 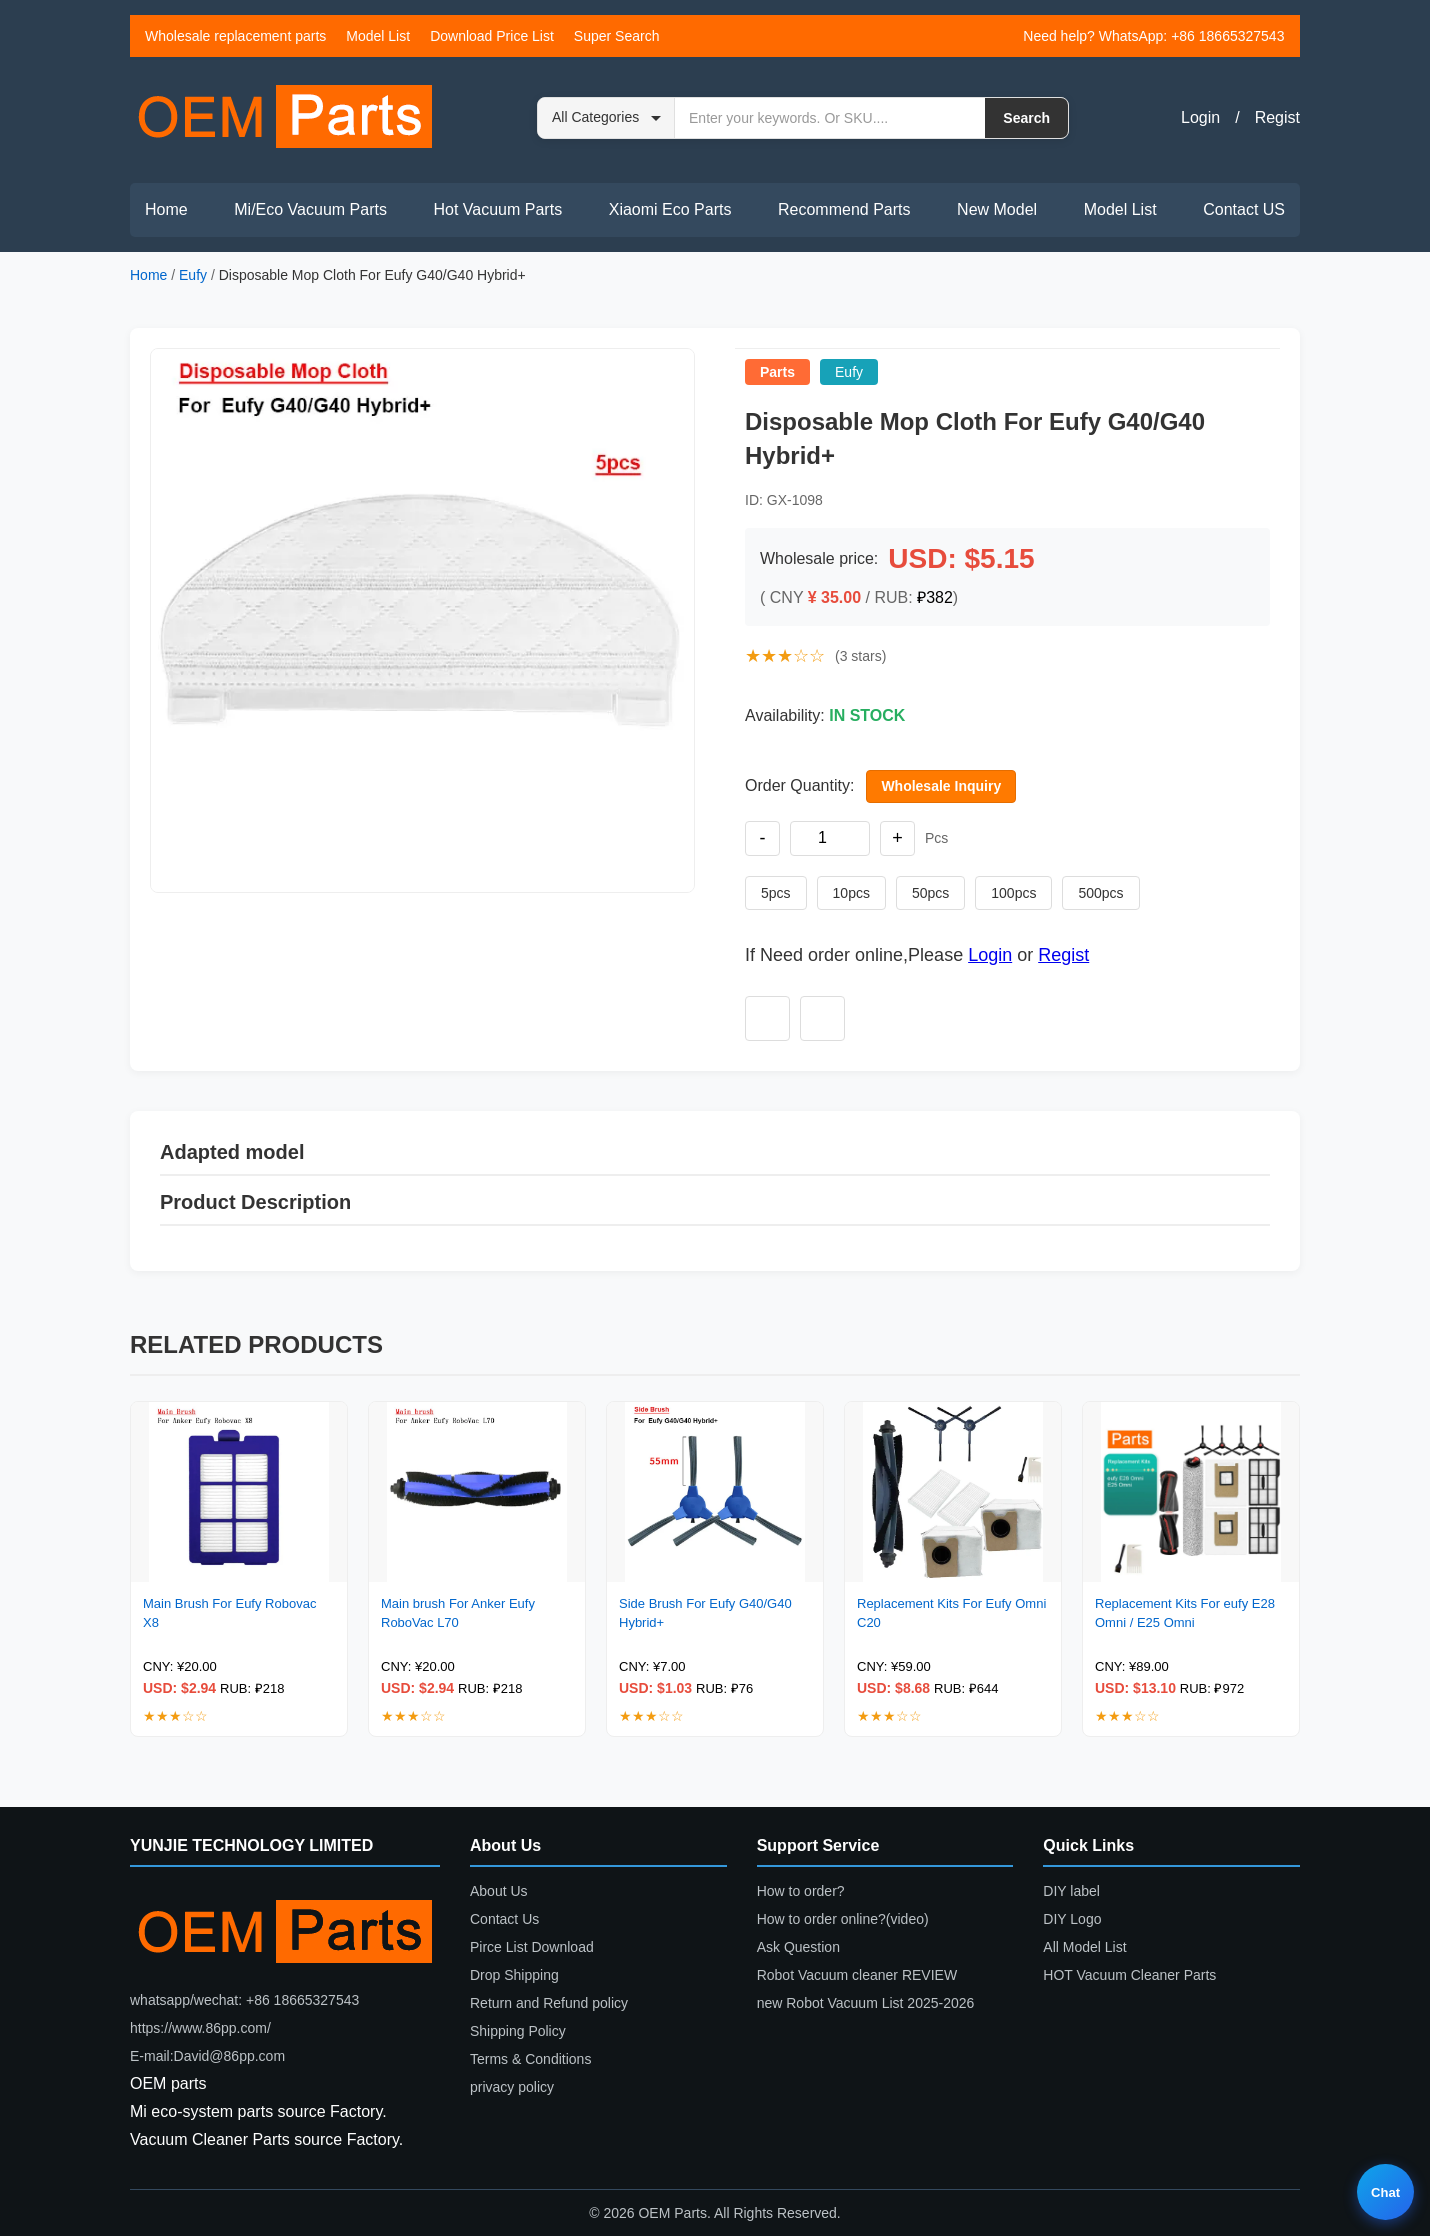 What do you see at coordinates (514, 1975) in the screenshot?
I see `Drop Shipping` at bounding box center [514, 1975].